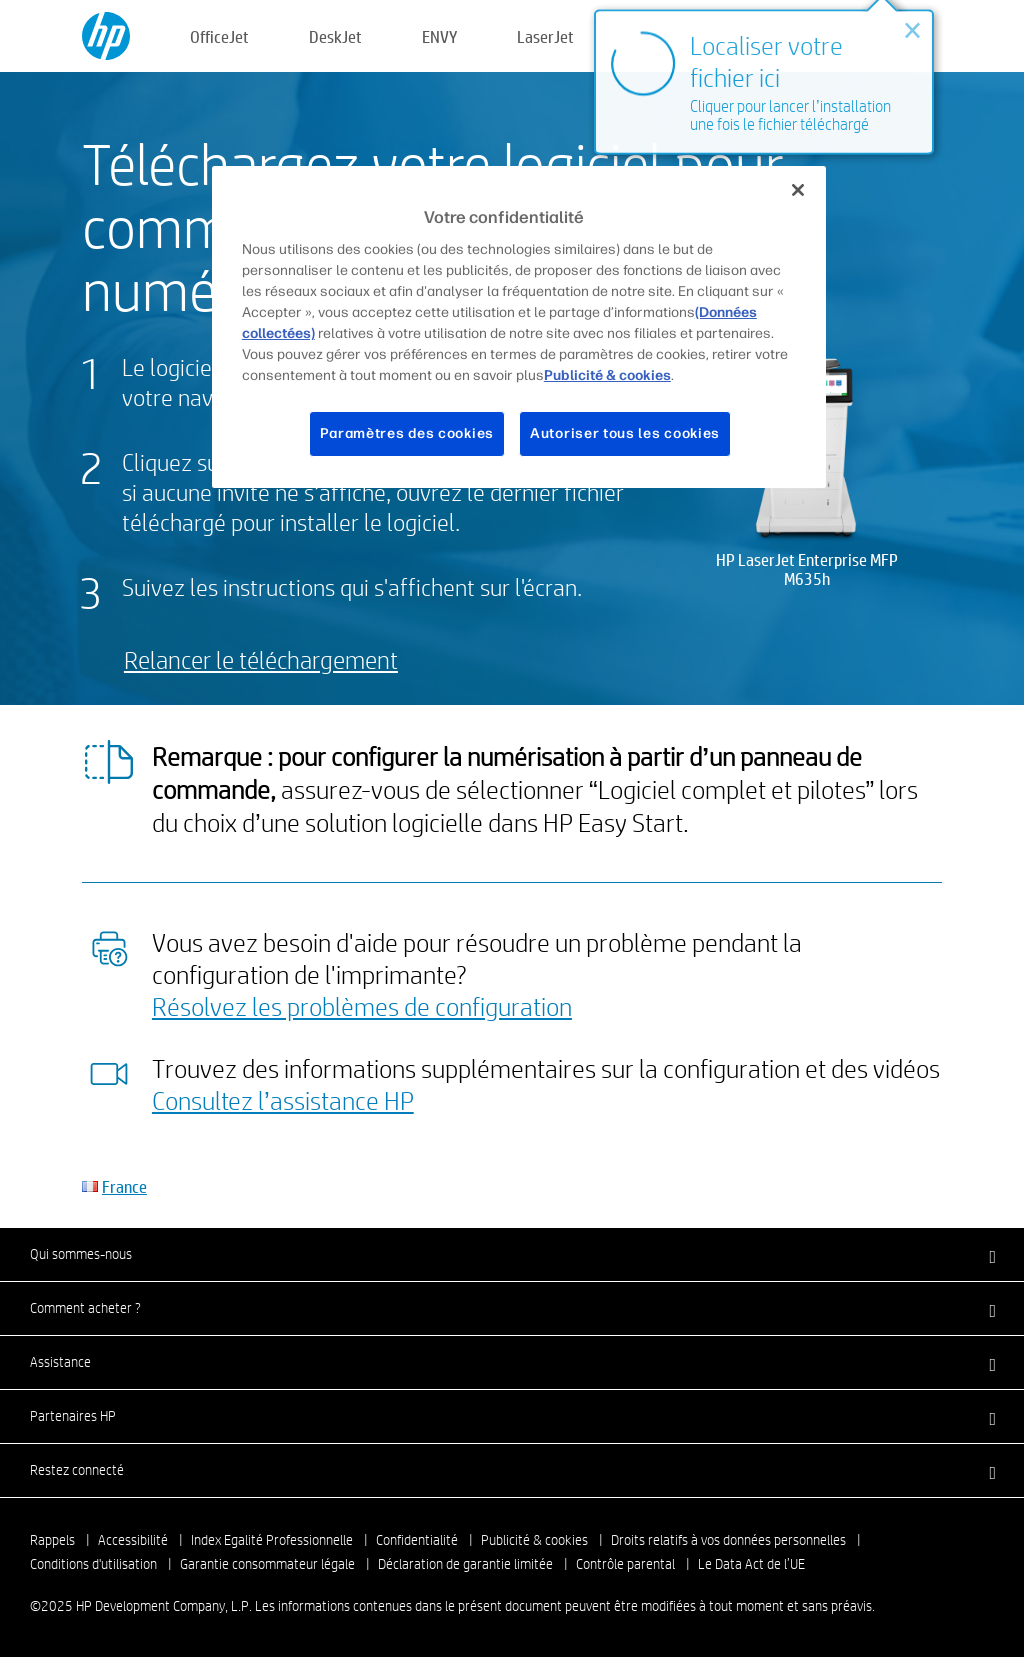  Describe the element at coordinates (417, 1540) in the screenshot. I see `Confidentialité` at that location.